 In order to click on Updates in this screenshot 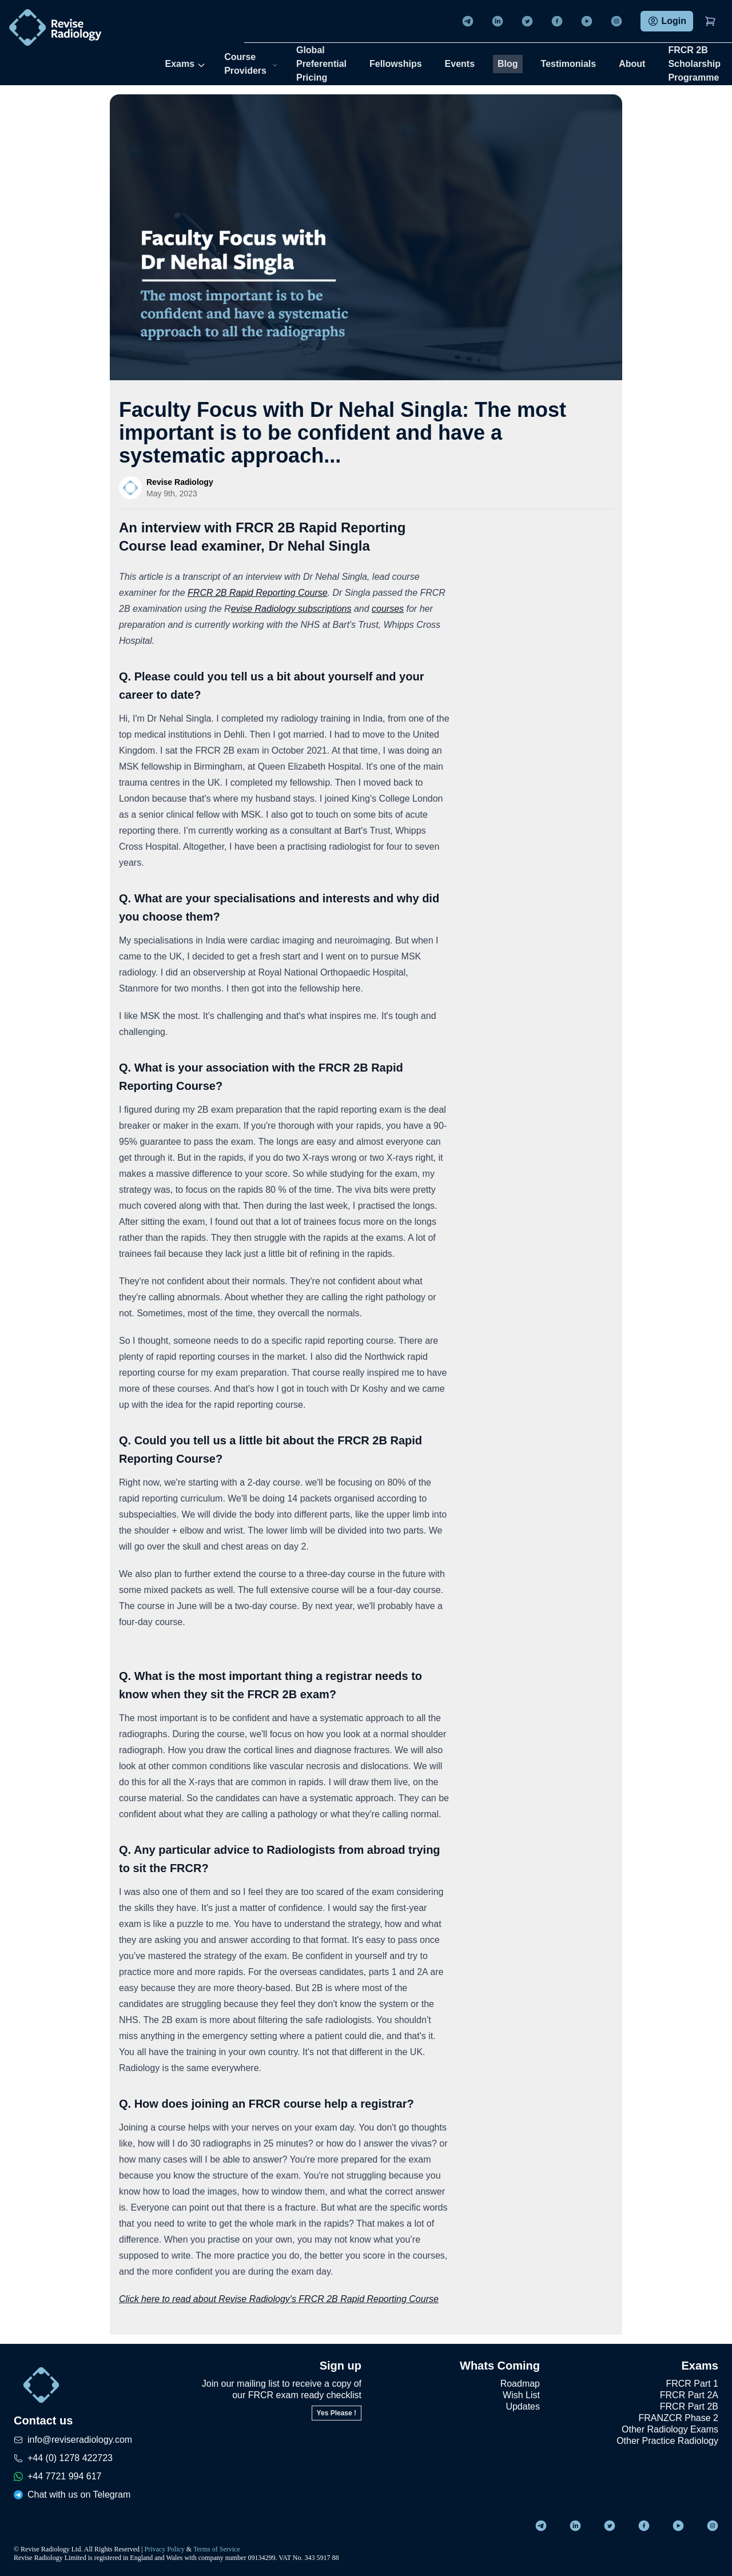, I will do `click(523, 2406)`.